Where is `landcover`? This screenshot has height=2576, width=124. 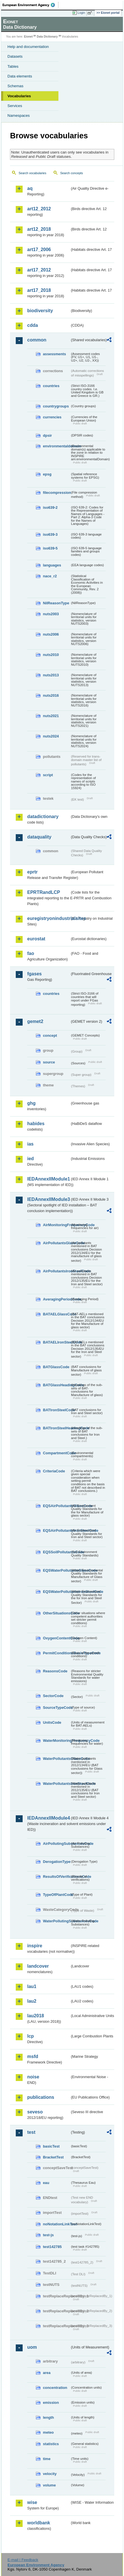 landcover is located at coordinates (38, 1966).